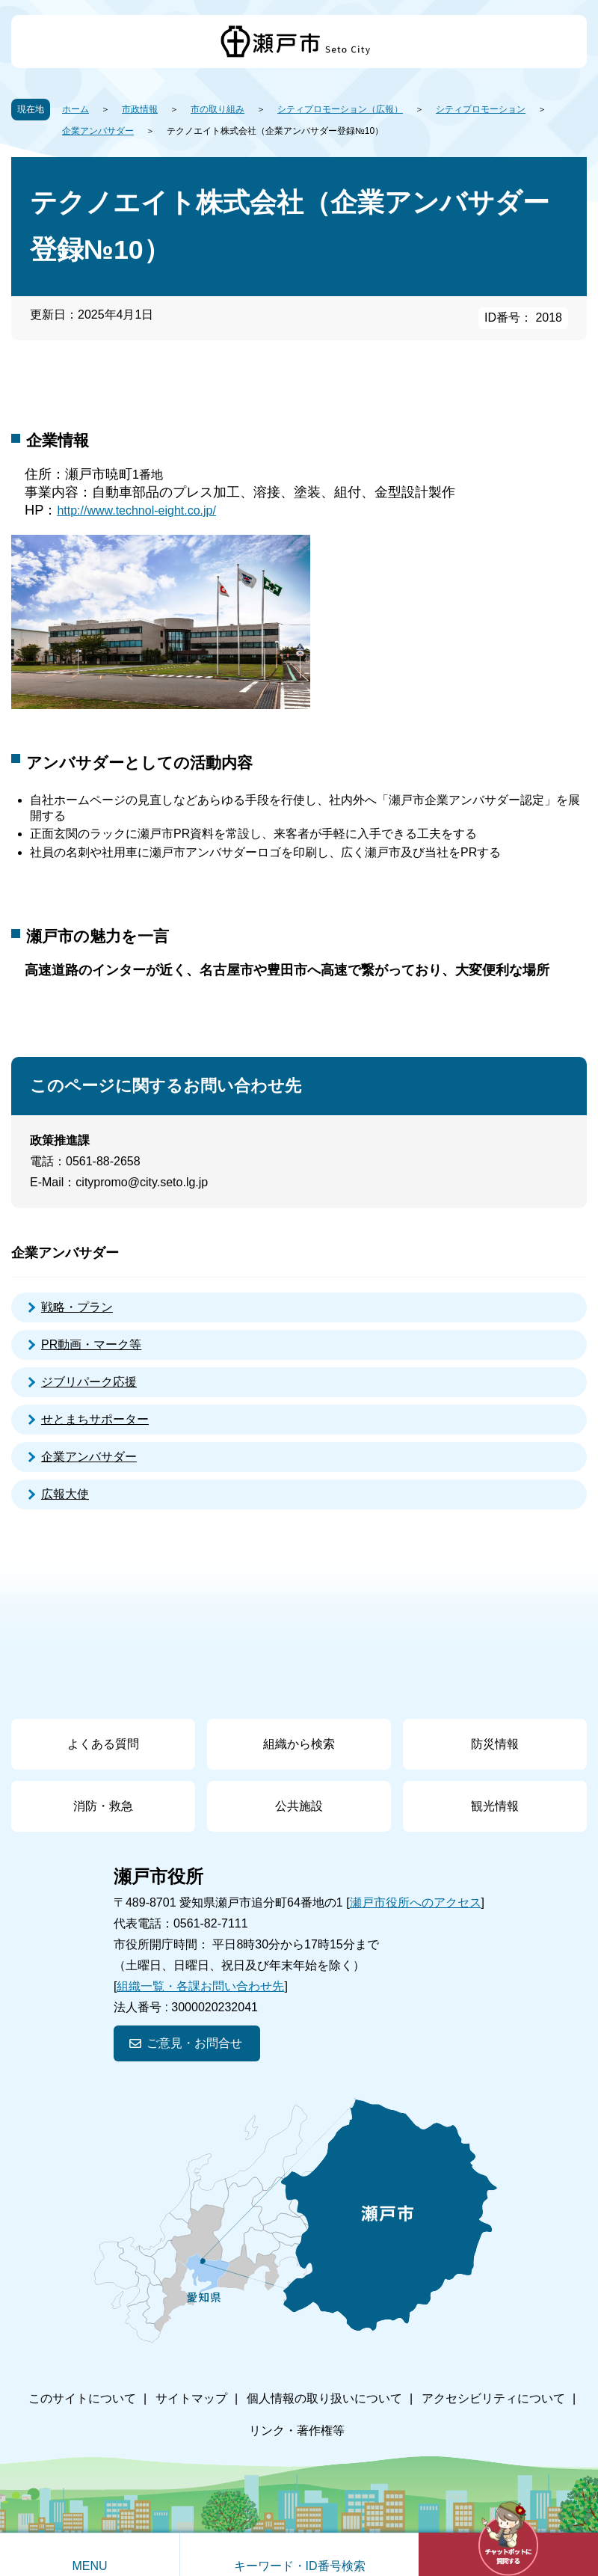 This screenshot has width=598, height=2576. Describe the element at coordinates (415, 1902) in the screenshot. I see `瀬戸市役所へのアクセス` at that location.